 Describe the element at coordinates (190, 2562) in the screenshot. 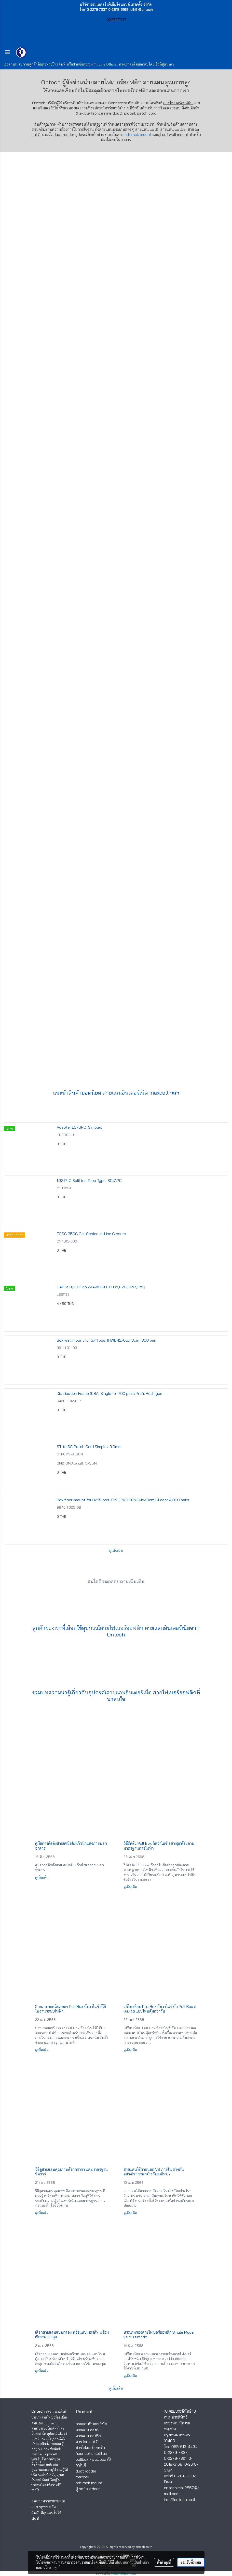

I see `ยอมรับทั้งหมด` at that location.